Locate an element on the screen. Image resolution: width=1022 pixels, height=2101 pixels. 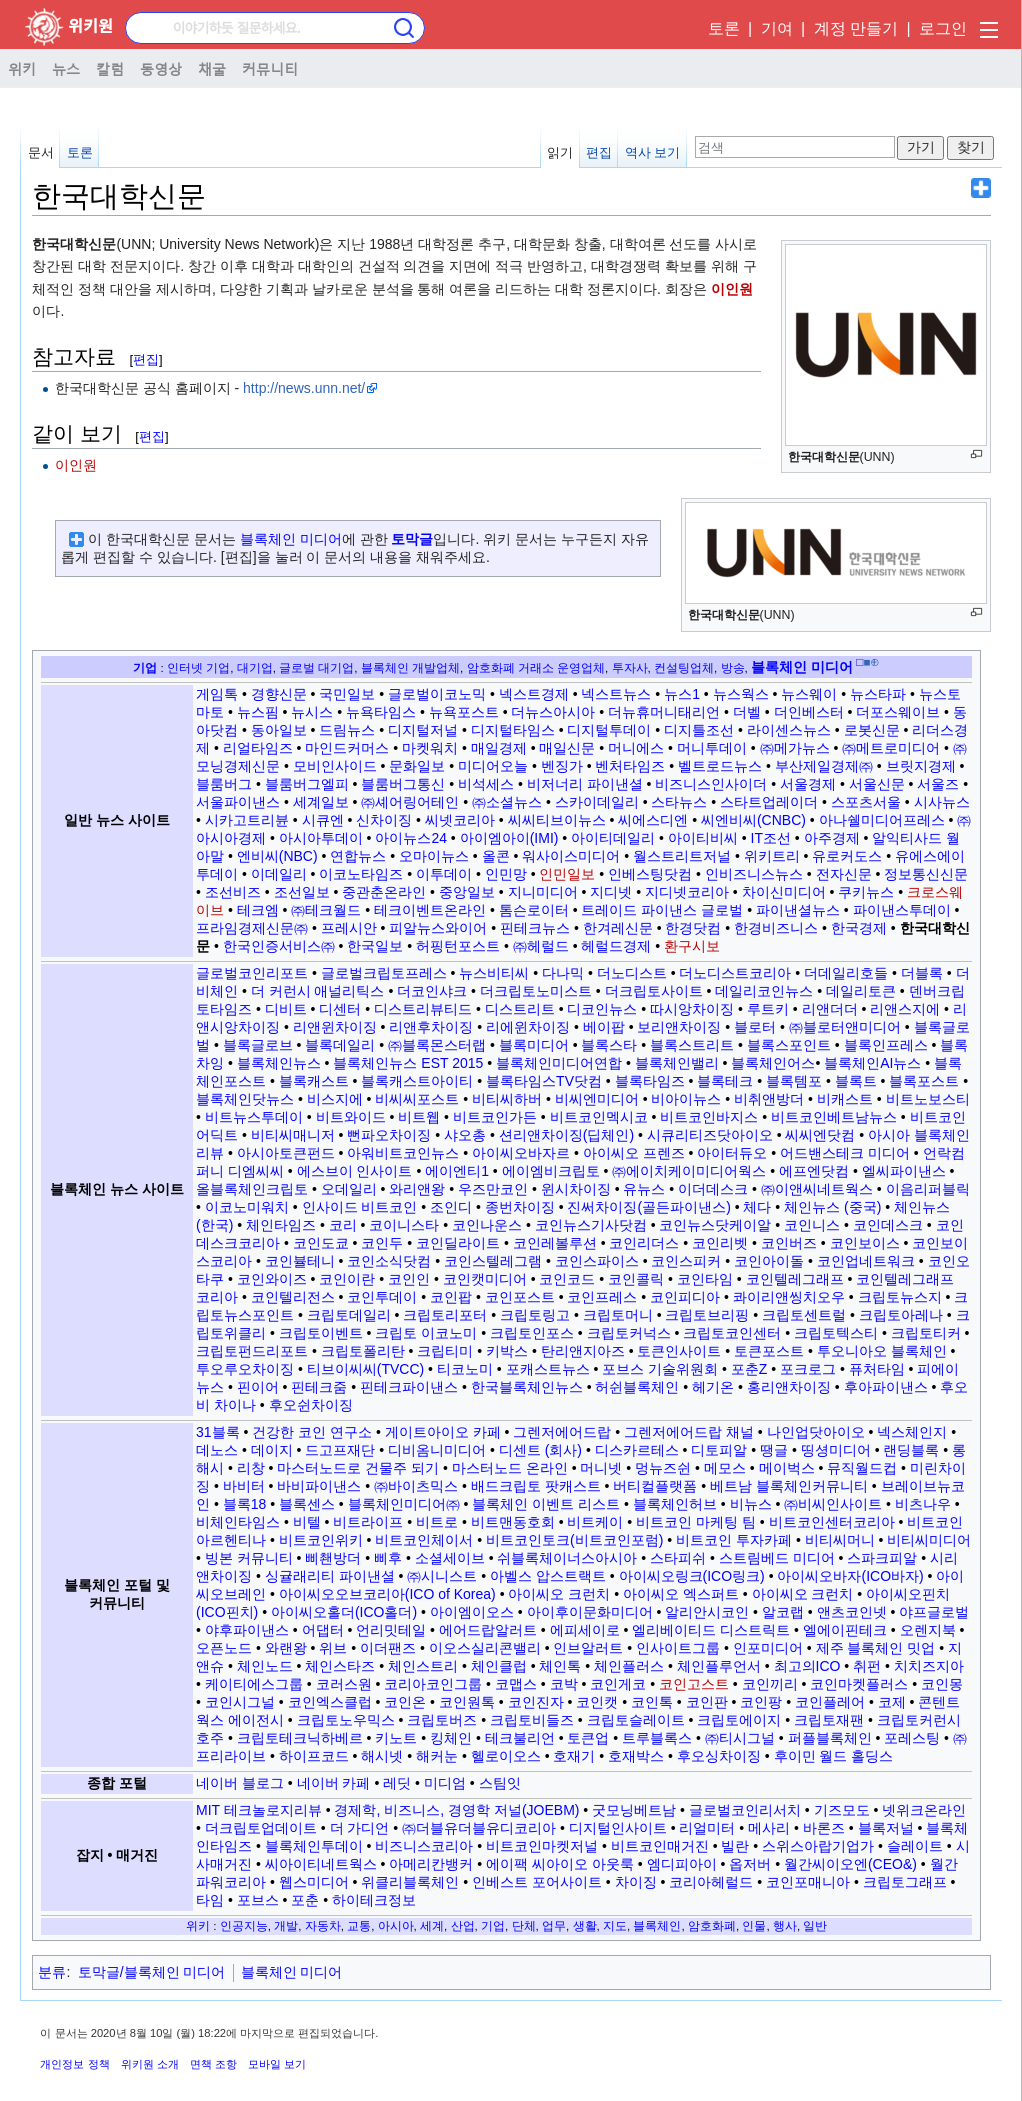
글로벌크립토프레스 is located at coordinates (384, 973).